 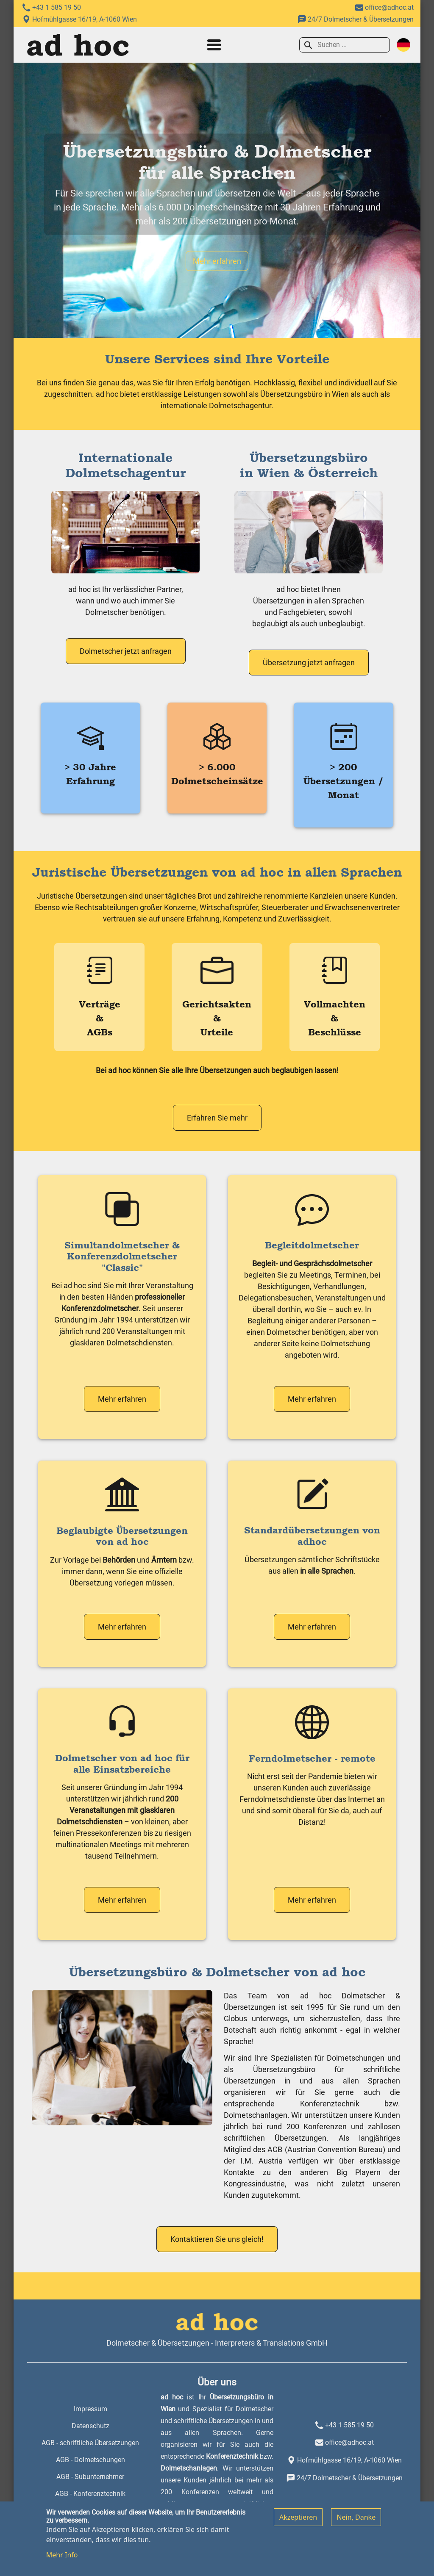 What do you see at coordinates (312, 1245) in the screenshot?
I see `Begleitdolmetscher` at bounding box center [312, 1245].